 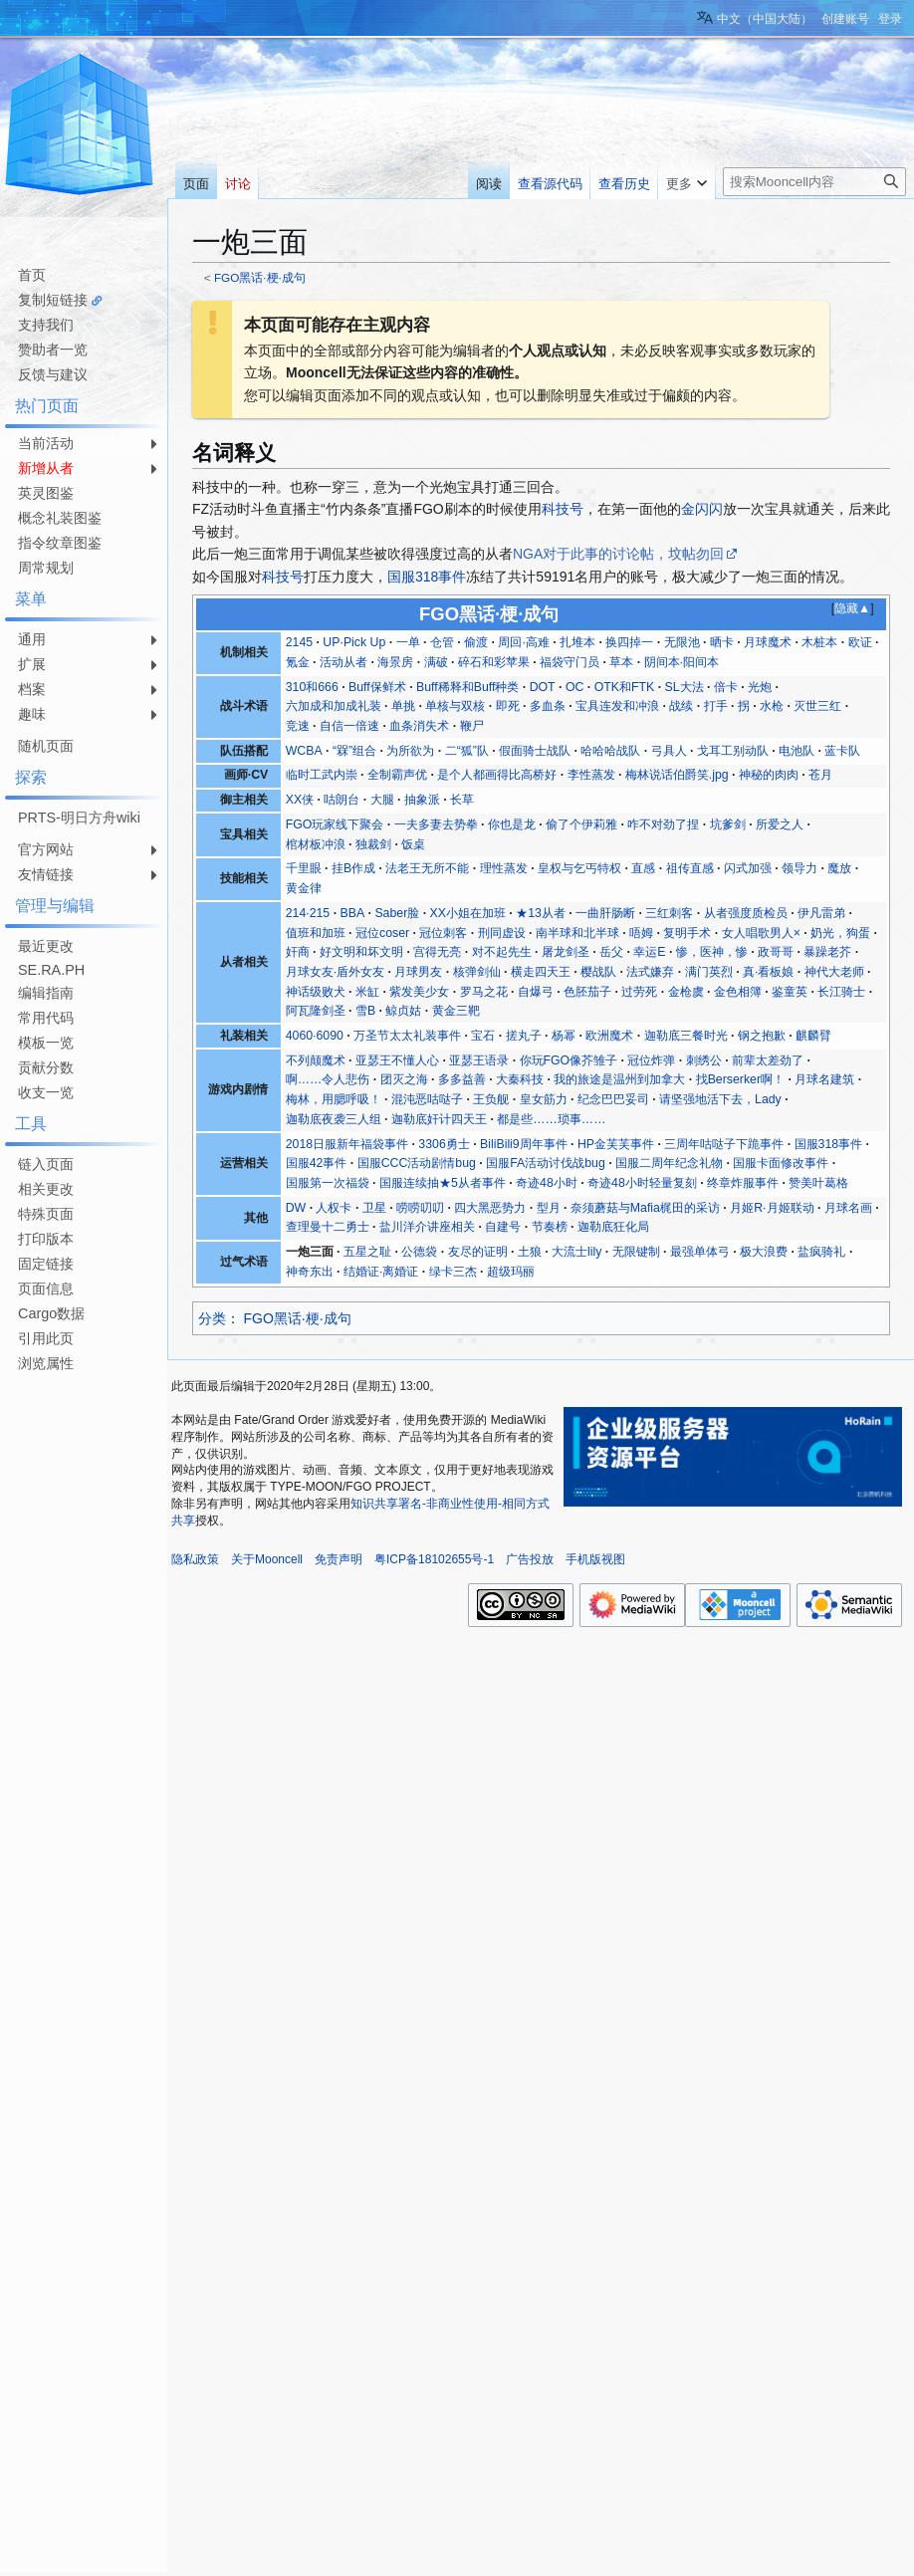 What do you see at coordinates (686, 1036) in the screenshot?
I see `迦勒底三餐时光` at bounding box center [686, 1036].